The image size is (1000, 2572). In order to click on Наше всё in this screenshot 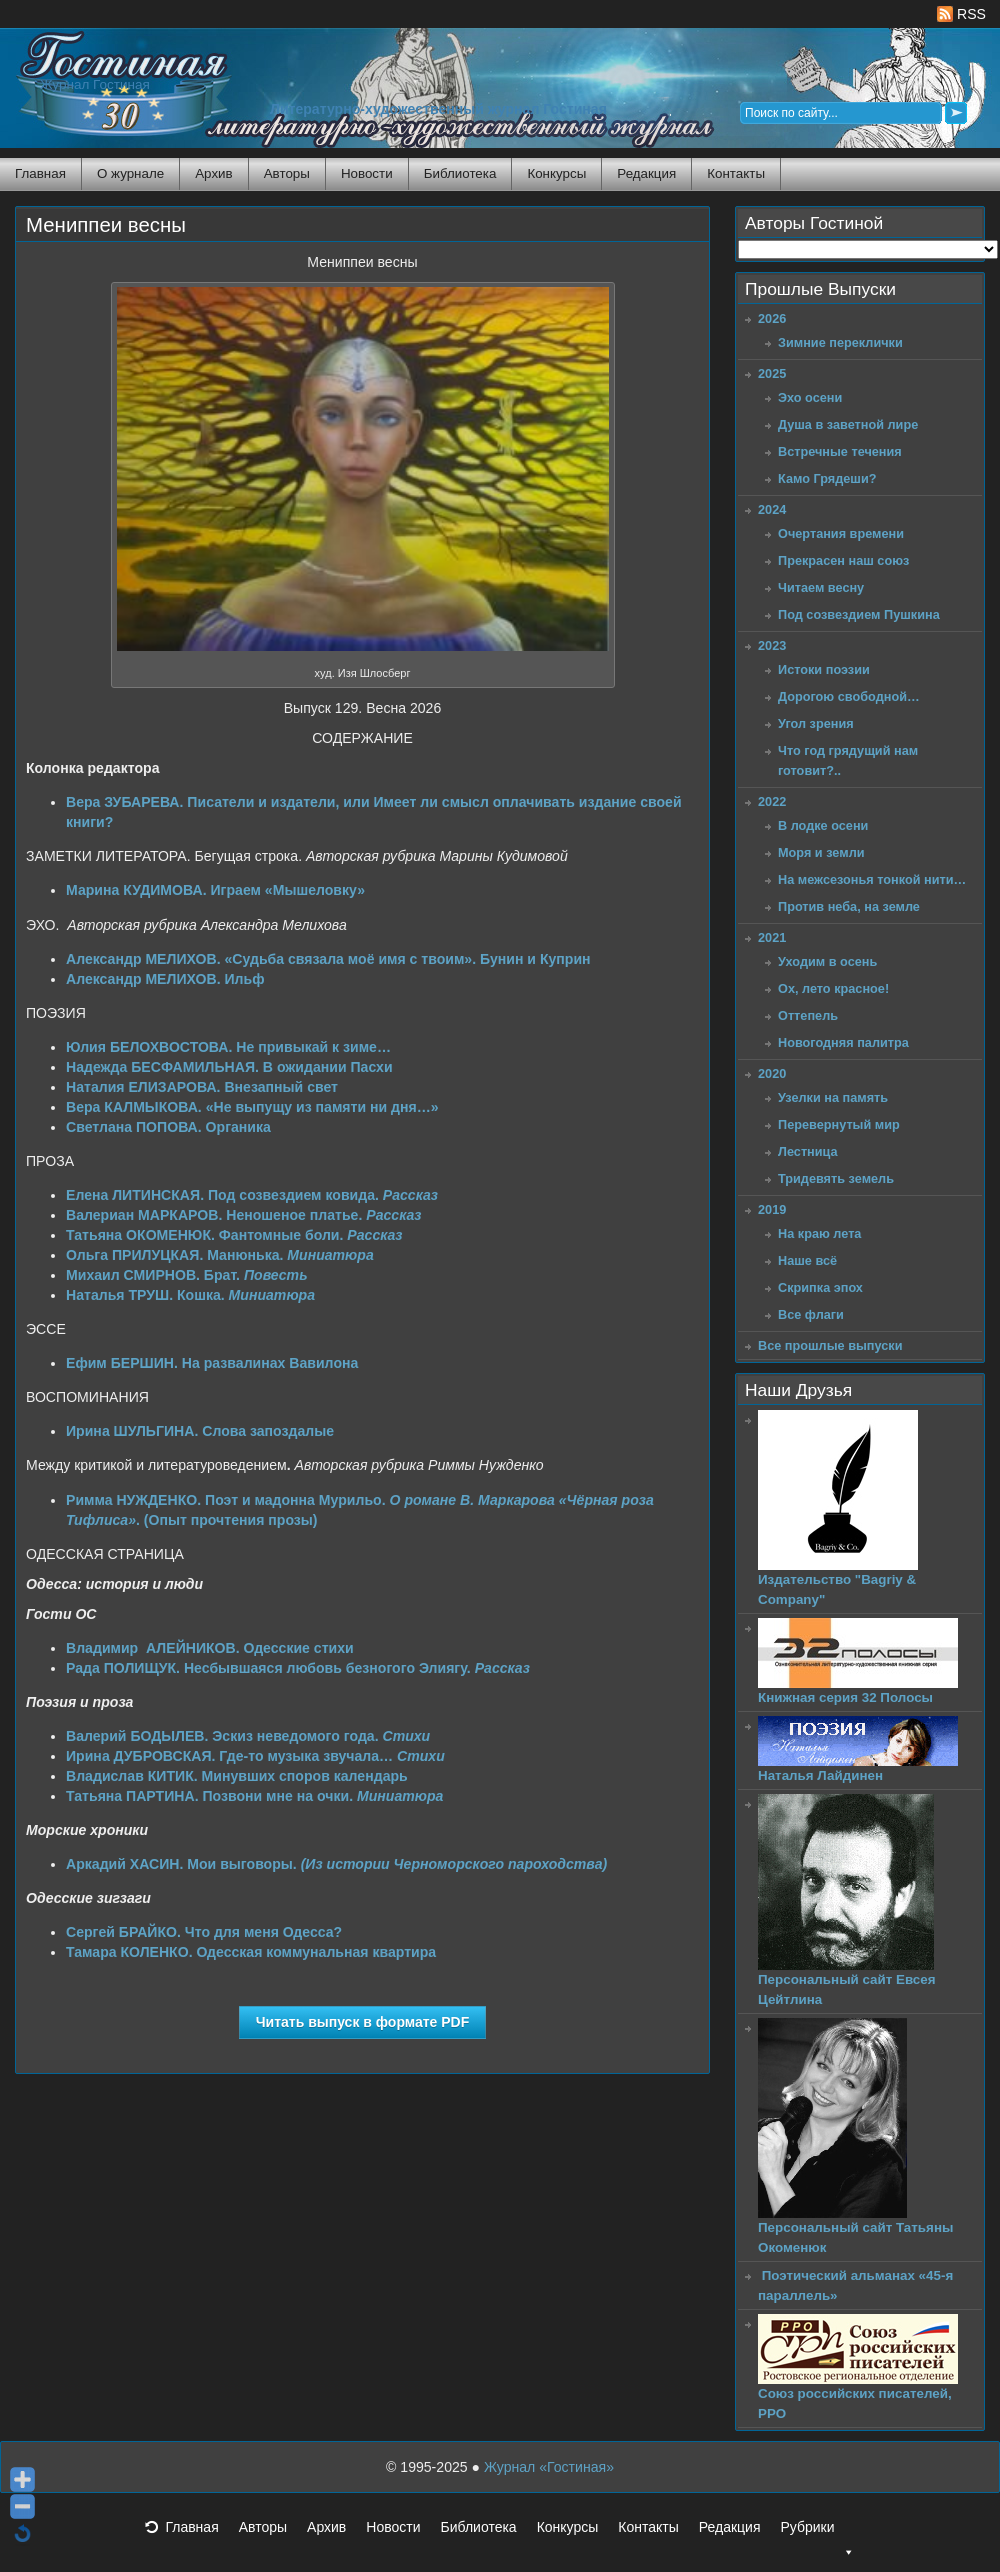, I will do `click(807, 1260)`.